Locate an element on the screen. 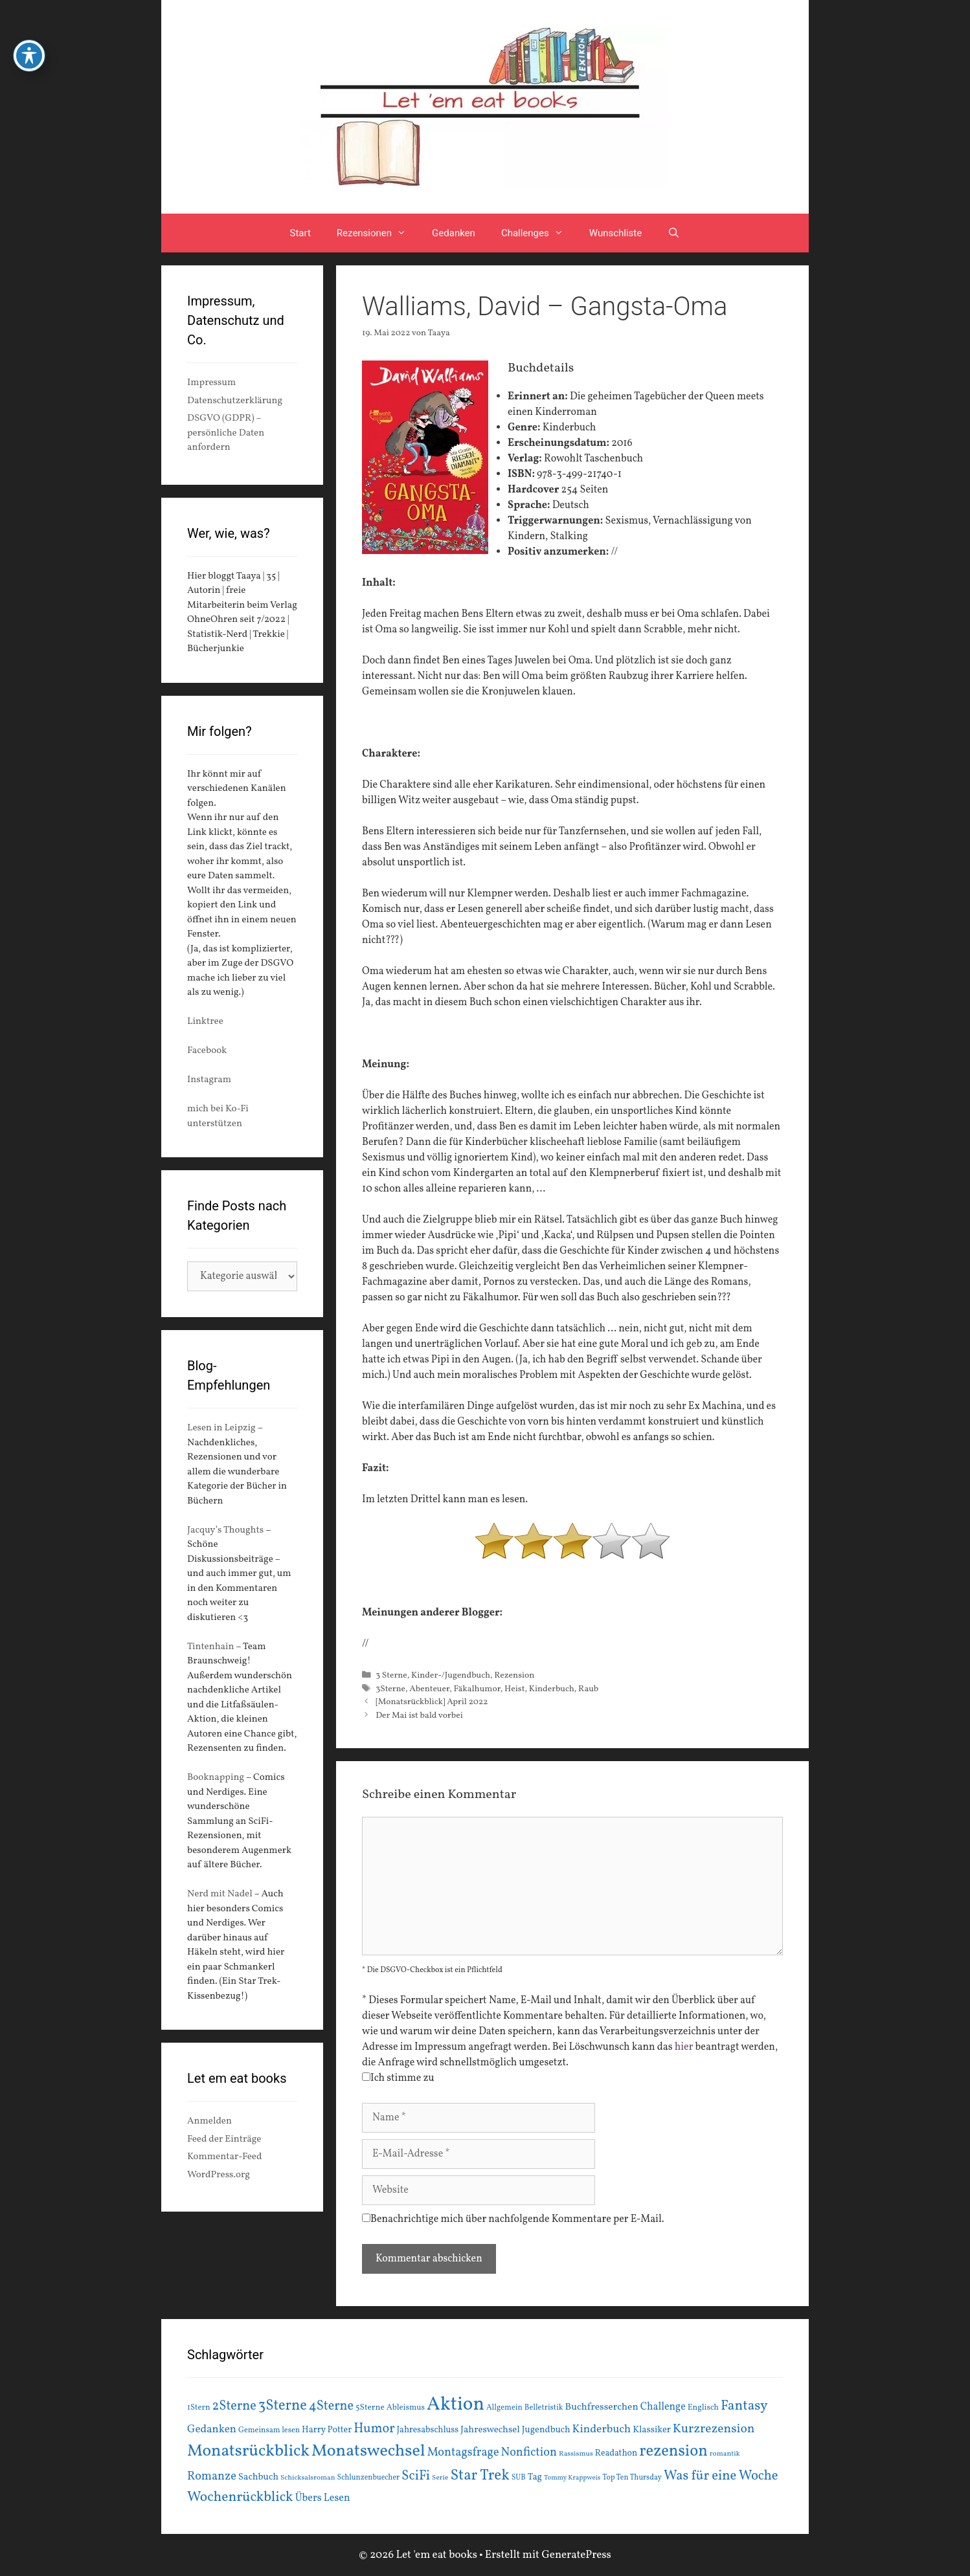  romantik [romantik (13 Einträge)] is located at coordinates (725, 2453).